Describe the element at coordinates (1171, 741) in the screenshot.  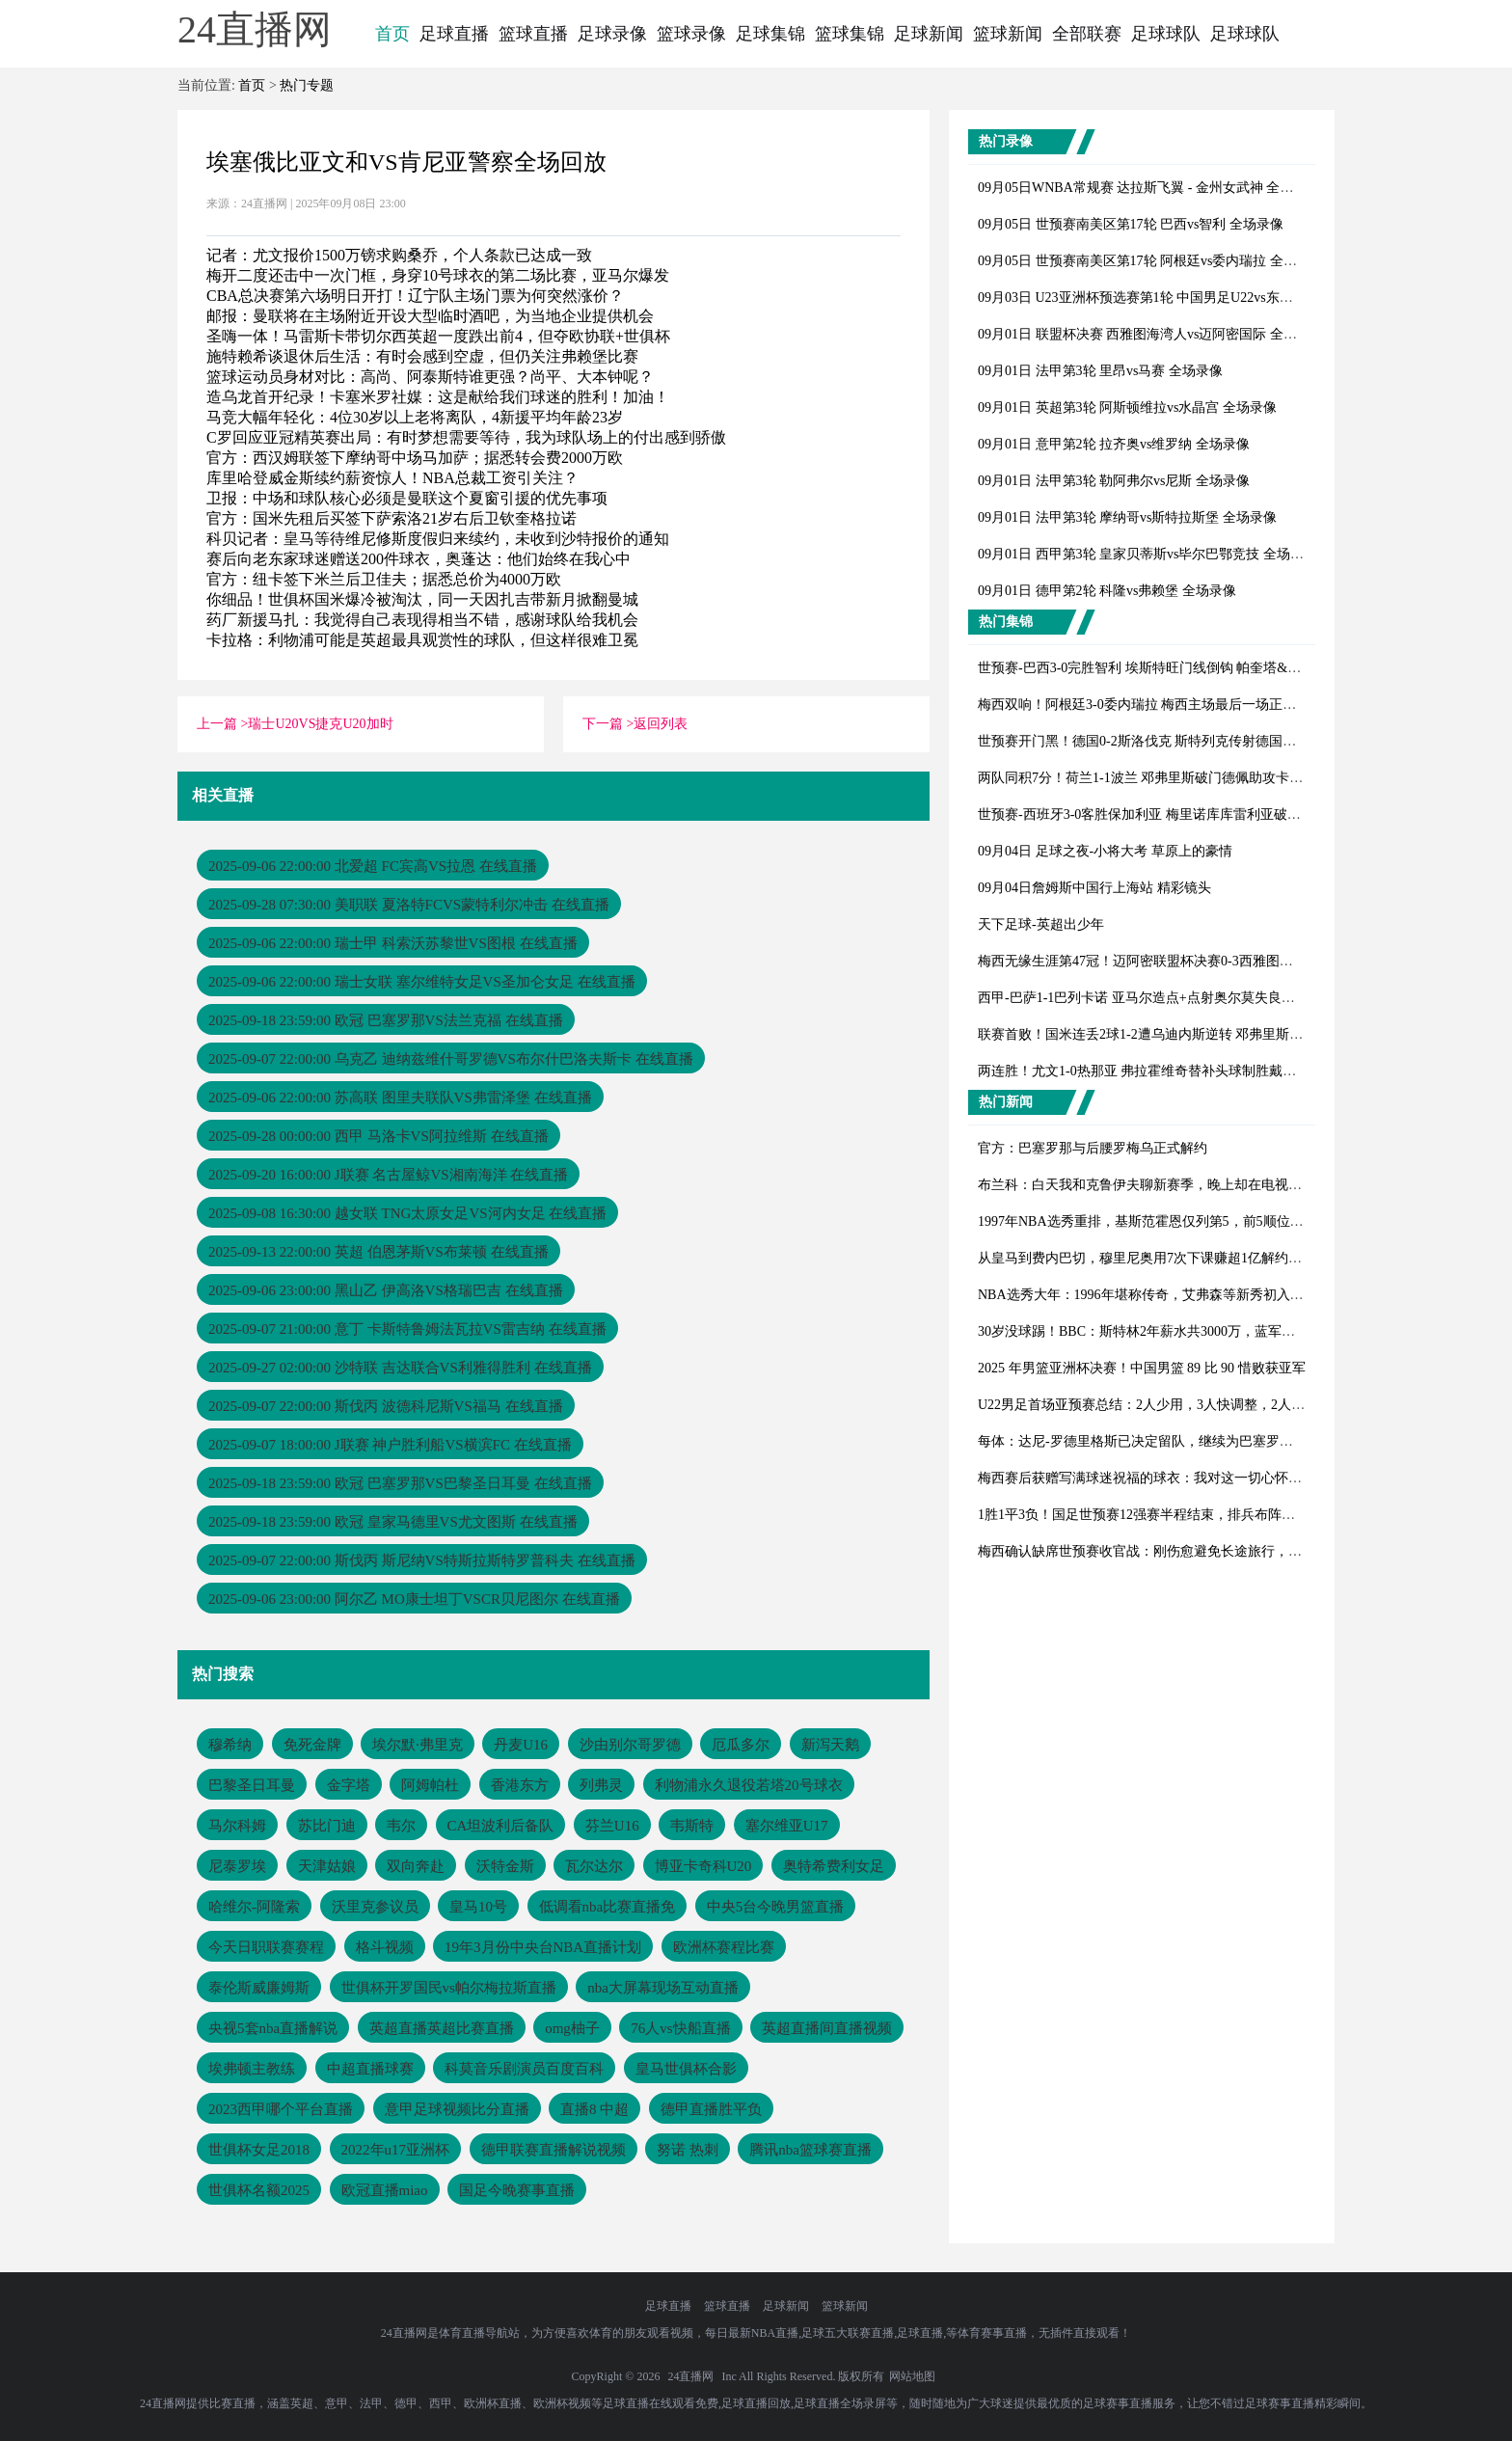
I see `世预赛开门黑！德国0-2斯洛伐克 斯特列克传射德国后防漏洞连连` at that location.